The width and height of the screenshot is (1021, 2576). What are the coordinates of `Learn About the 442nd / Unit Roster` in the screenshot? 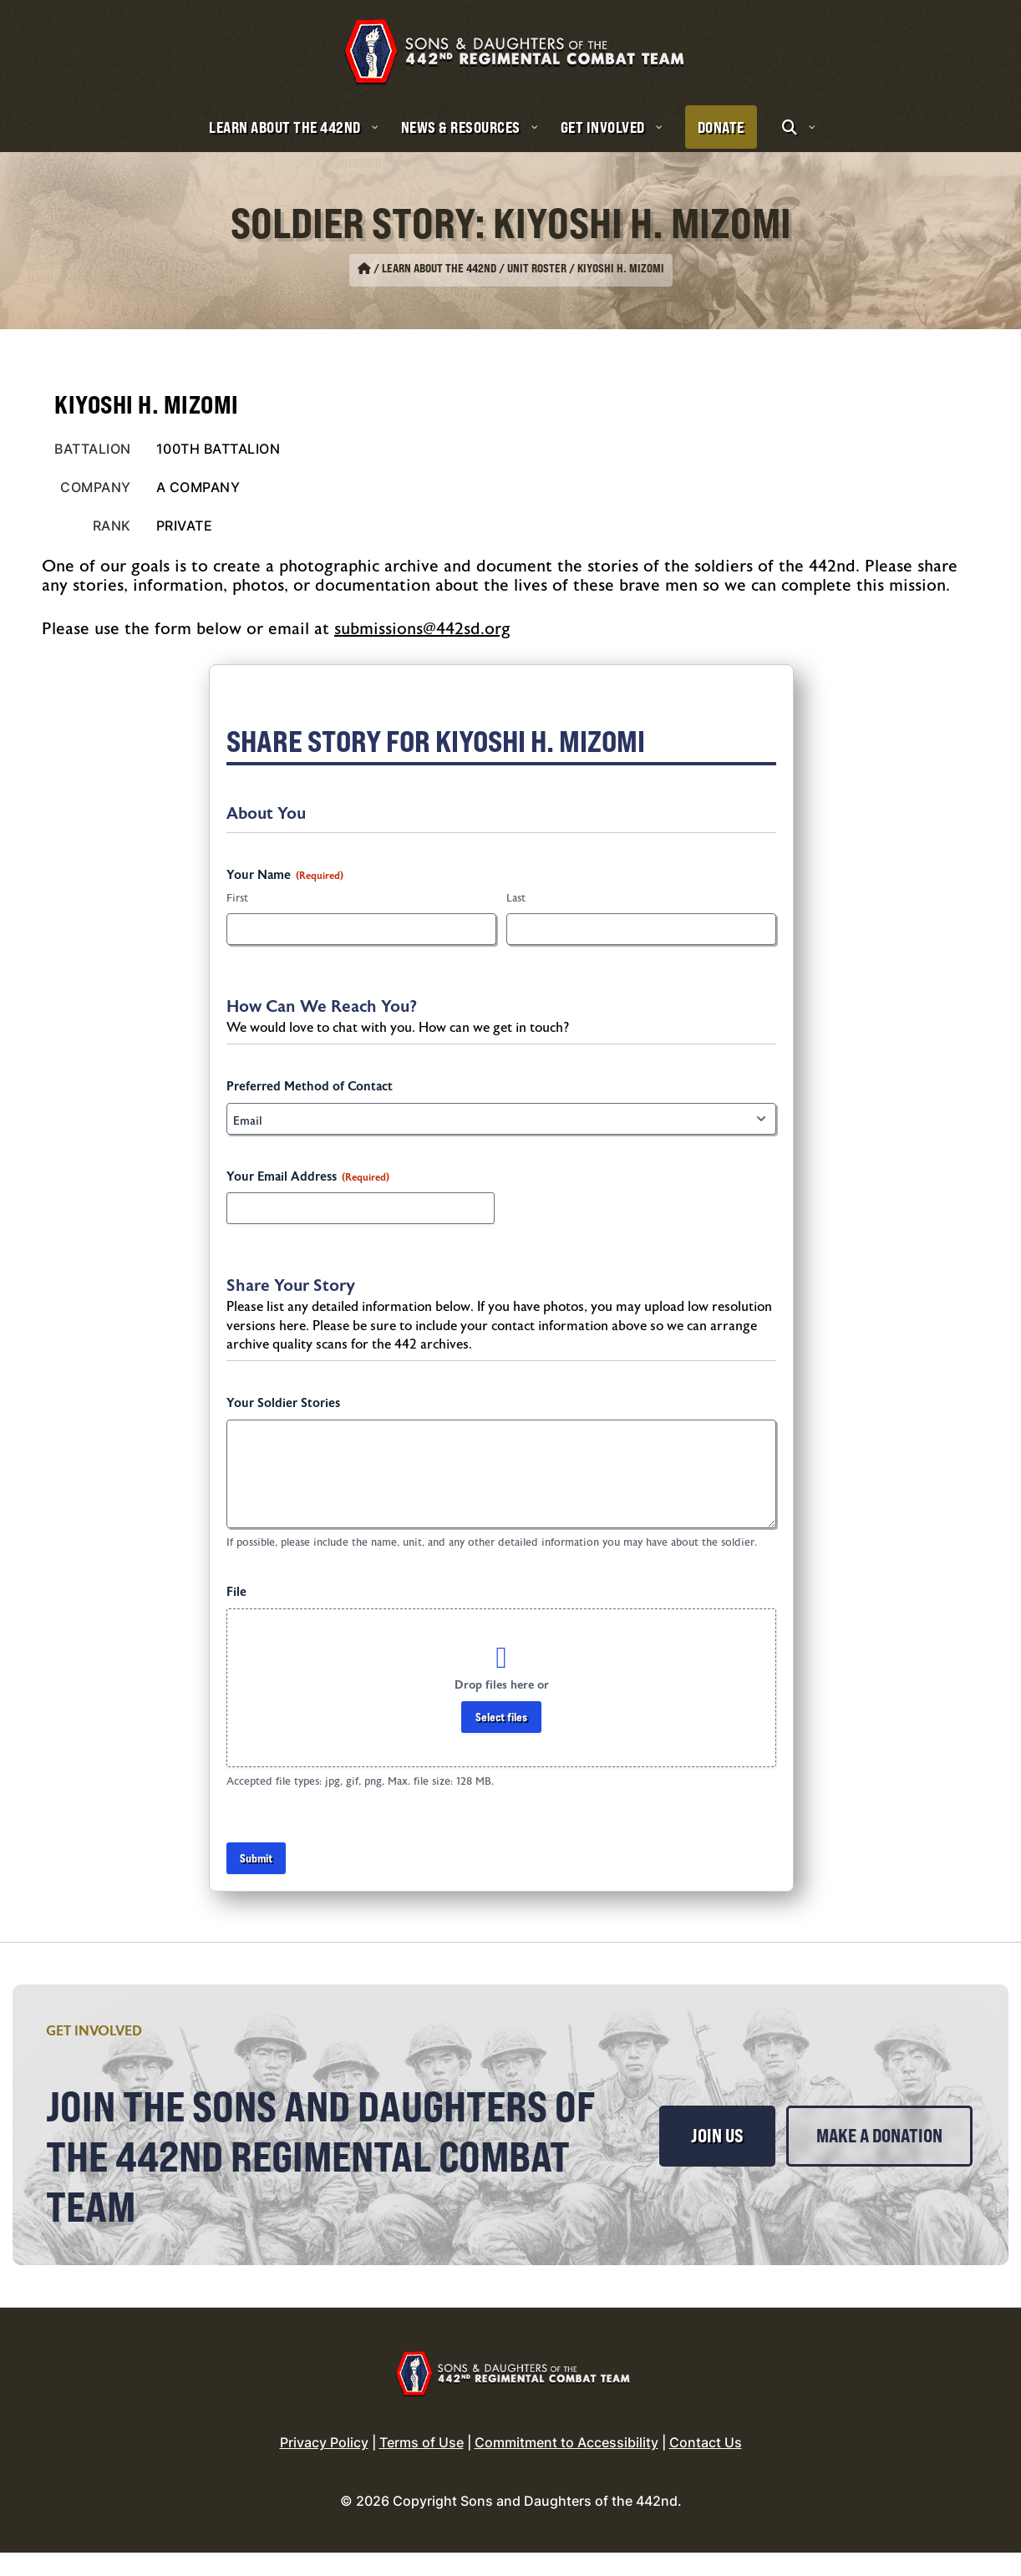 It's located at (474, 268).